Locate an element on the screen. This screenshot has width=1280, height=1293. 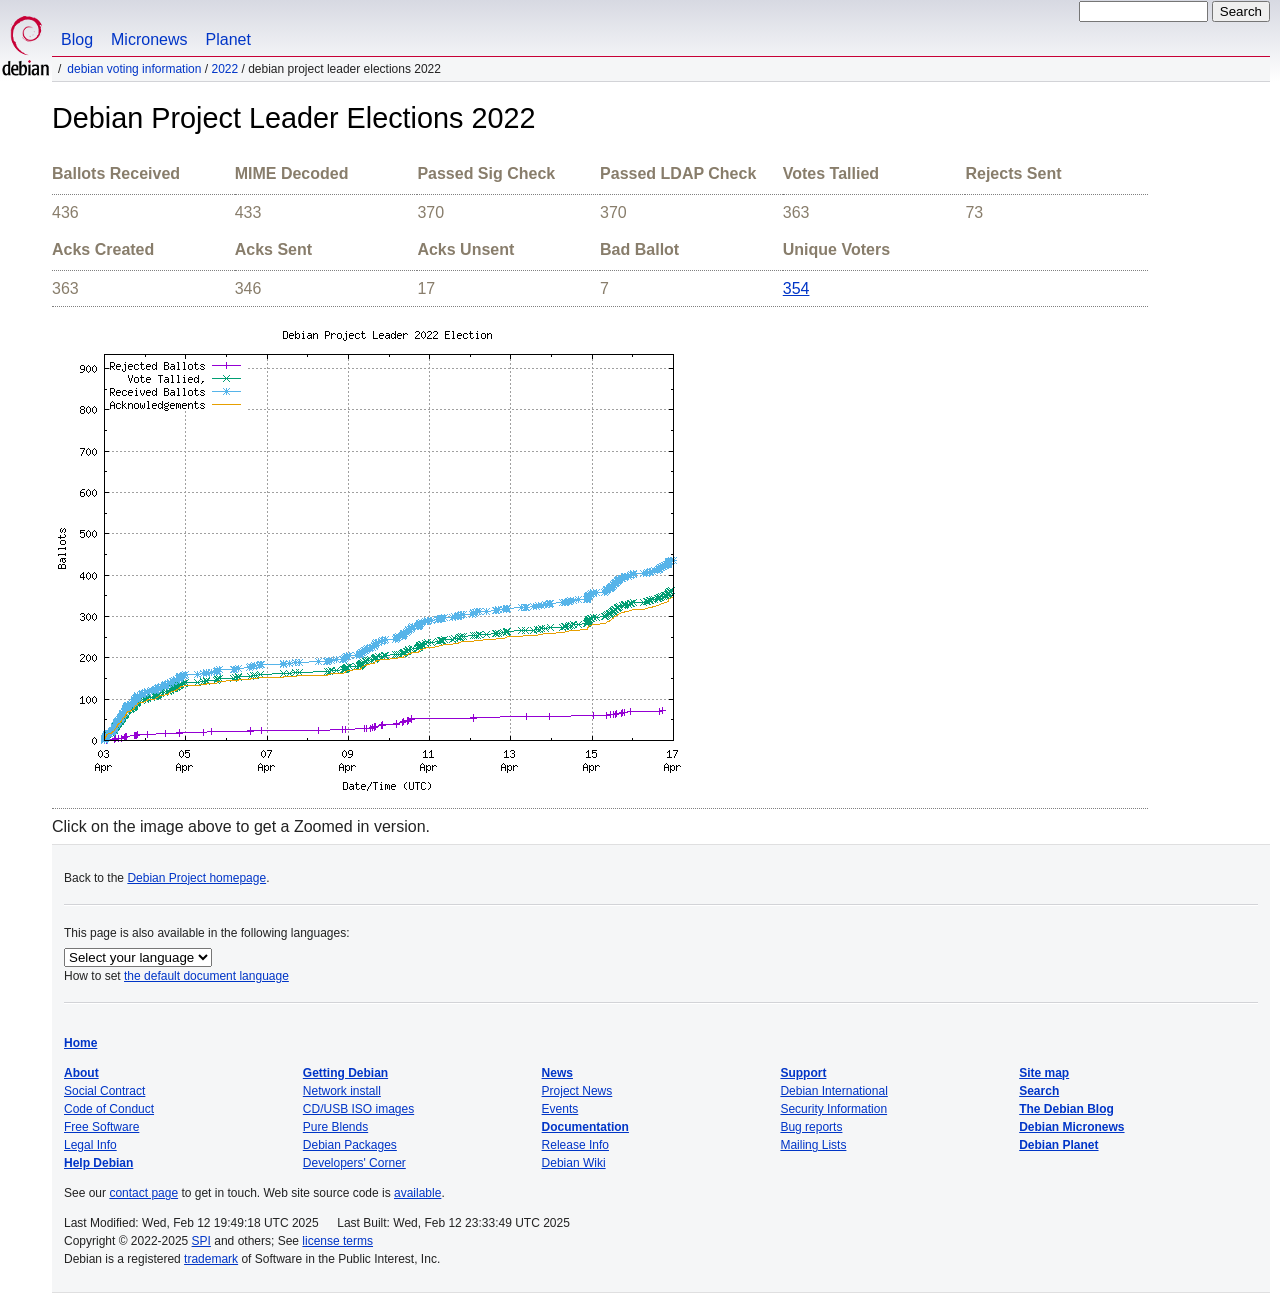
Mailing Lists is located at coordinates (813, 1145).